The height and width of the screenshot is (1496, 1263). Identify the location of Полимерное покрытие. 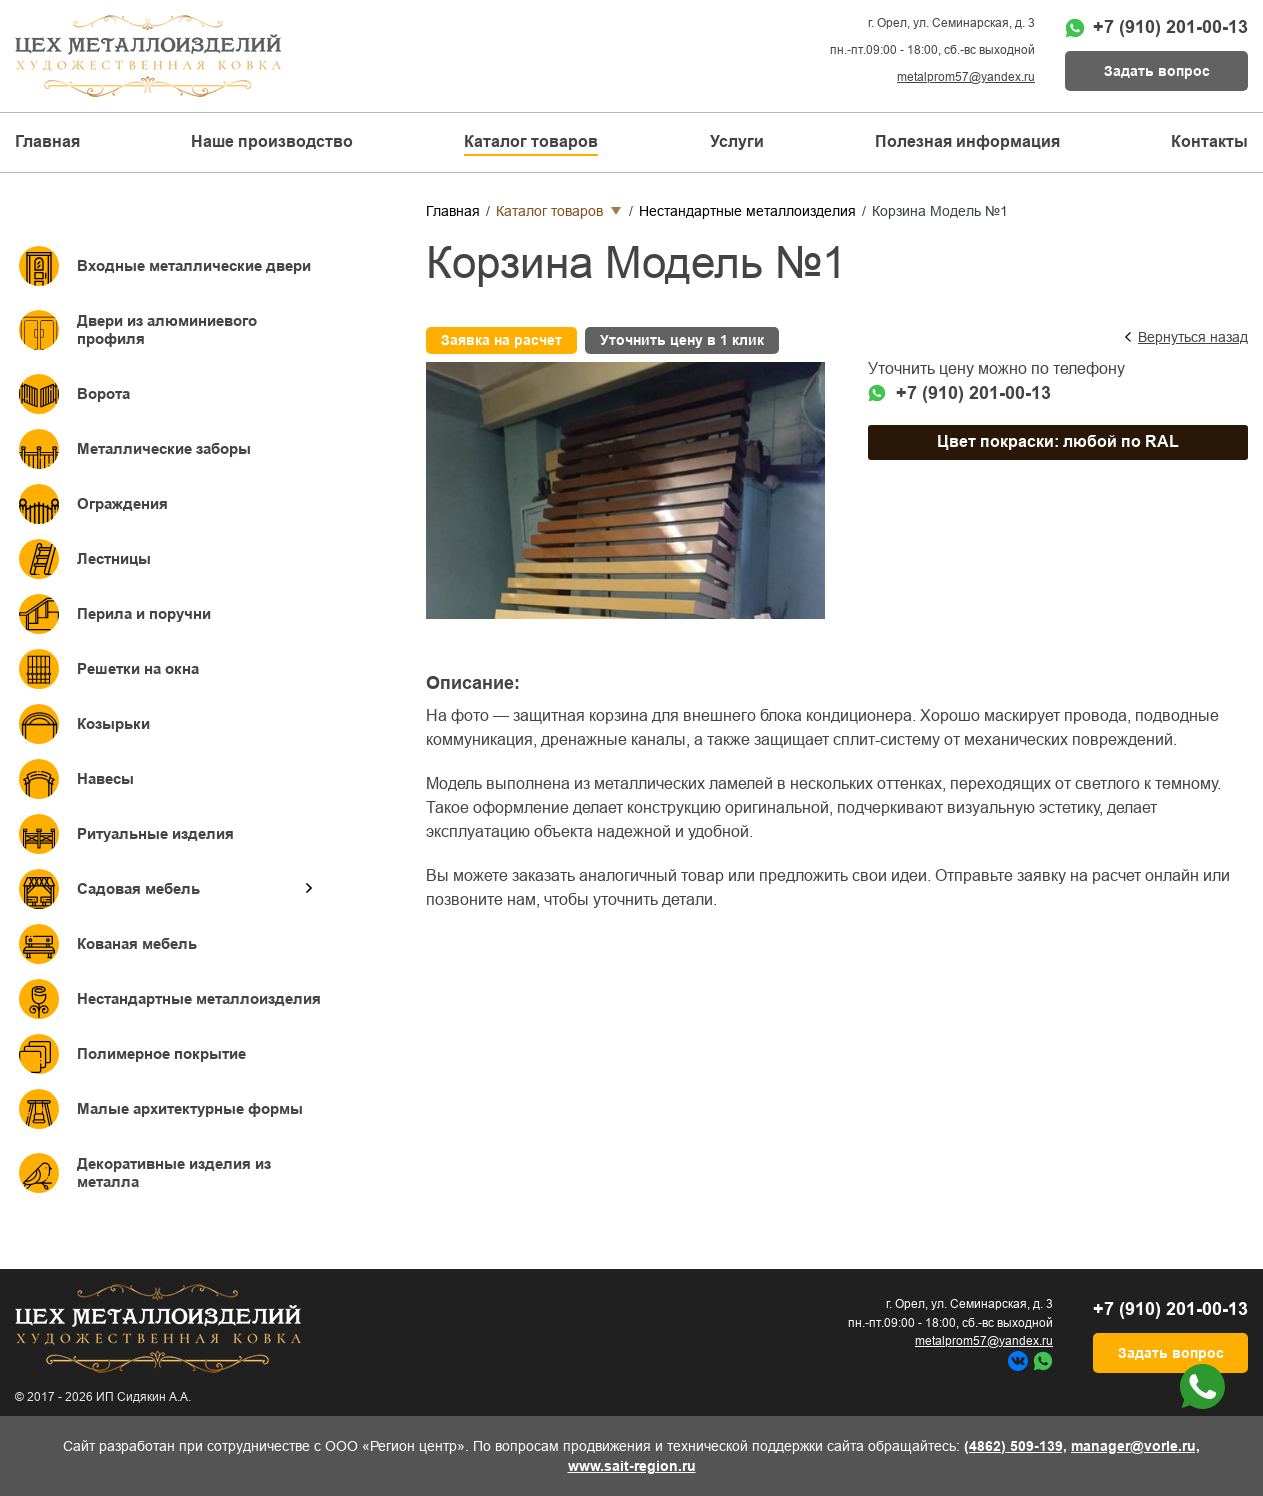
(161, 1053).